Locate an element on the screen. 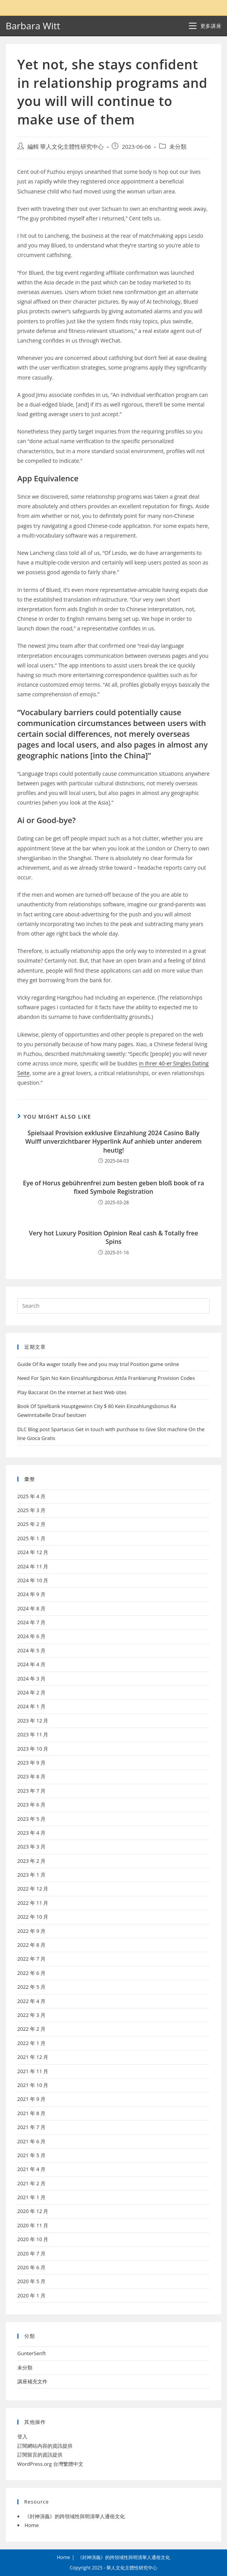 This screenshot has width=227, height=2576. 2020 年 5 月 is located at coordinates (31, 2281).